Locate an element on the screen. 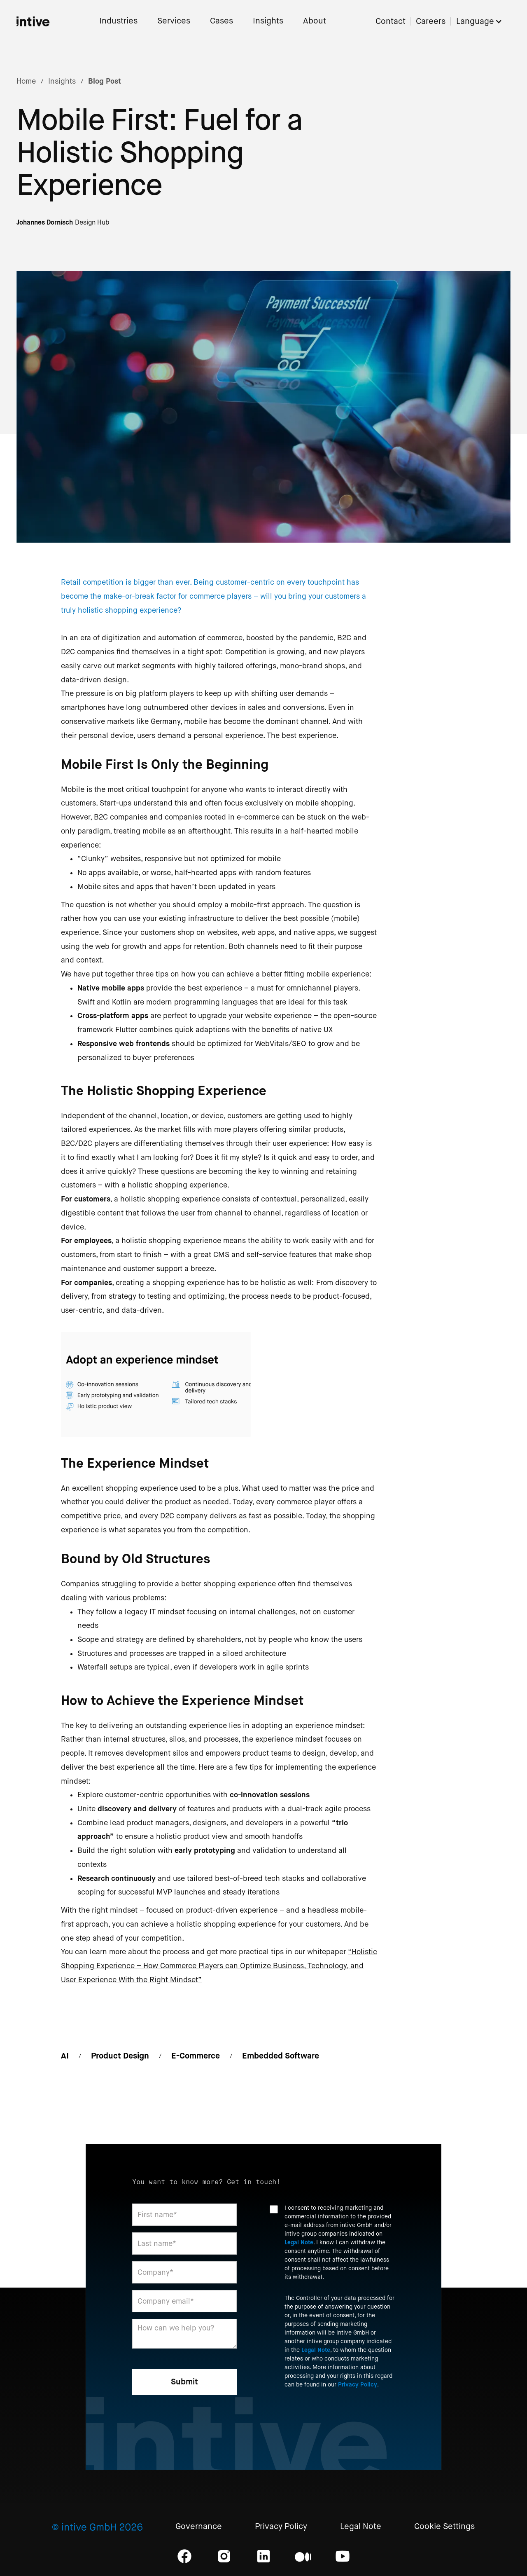 This screenshot has height=2576, width=527. Contact is located at coordinates (390, 21).